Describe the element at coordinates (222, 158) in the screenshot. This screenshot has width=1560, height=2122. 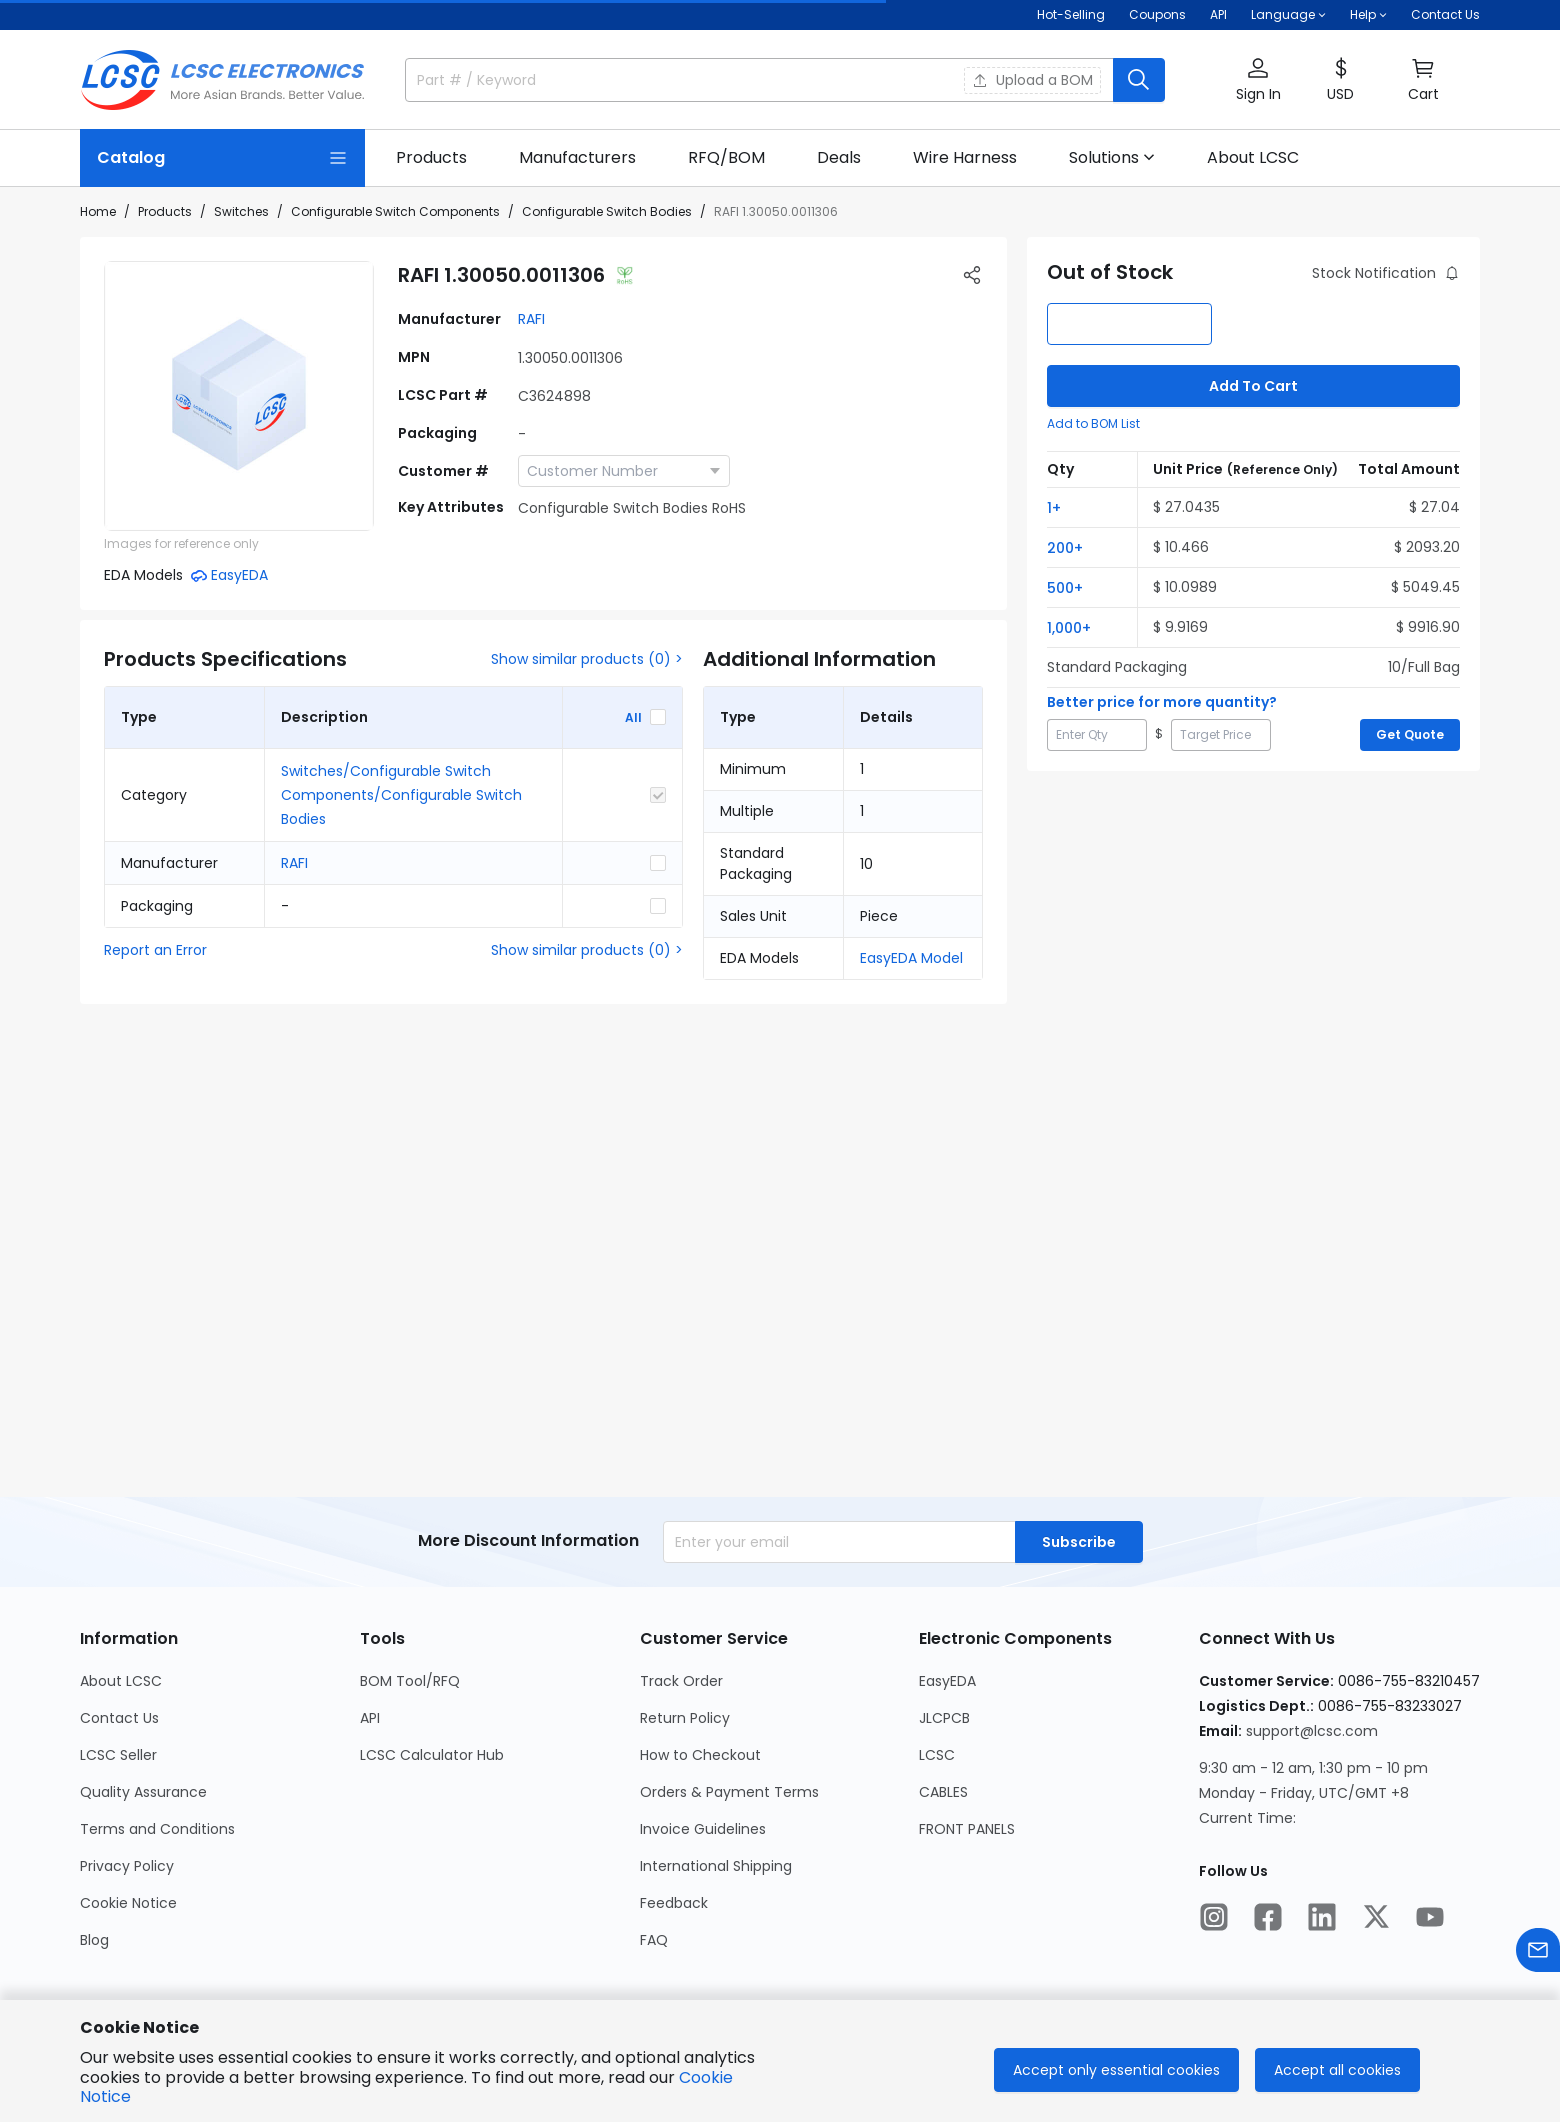
I see `[Catalog Page]` at that location.